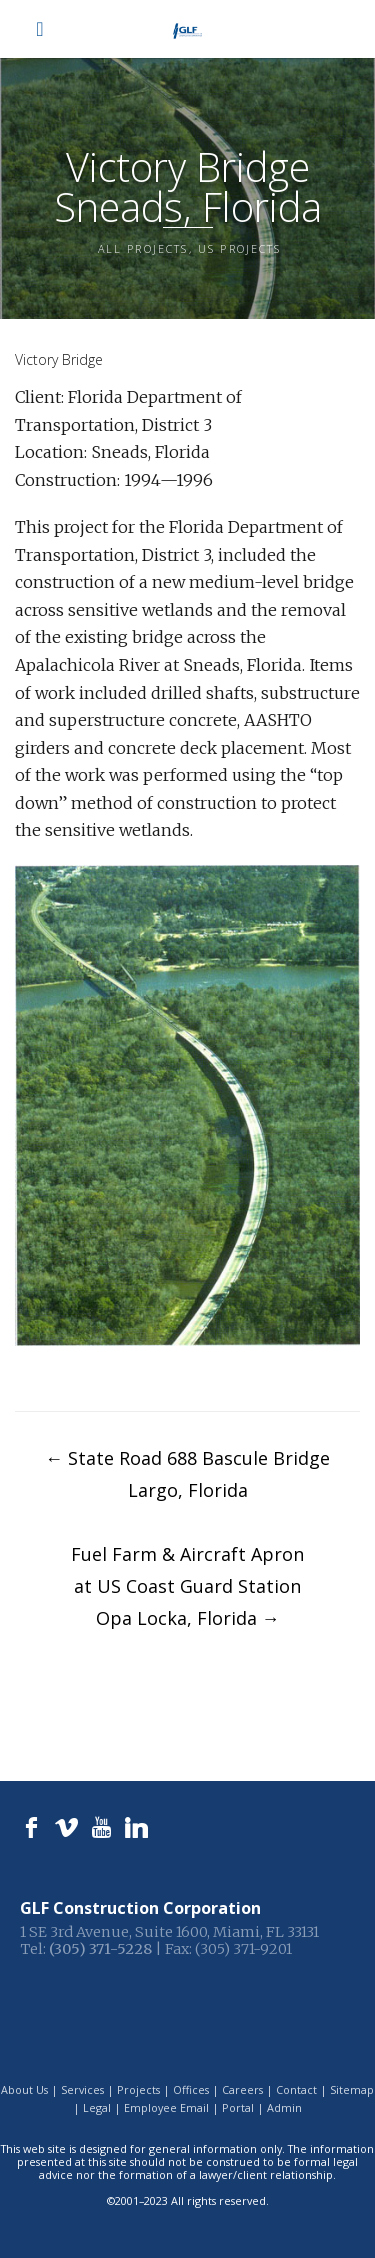 This screenshot has height=2258, width=375. What do you see at coordinates (242, 2089) in the screenshot?
I see `Careers` at bounding box center [242, 2089].